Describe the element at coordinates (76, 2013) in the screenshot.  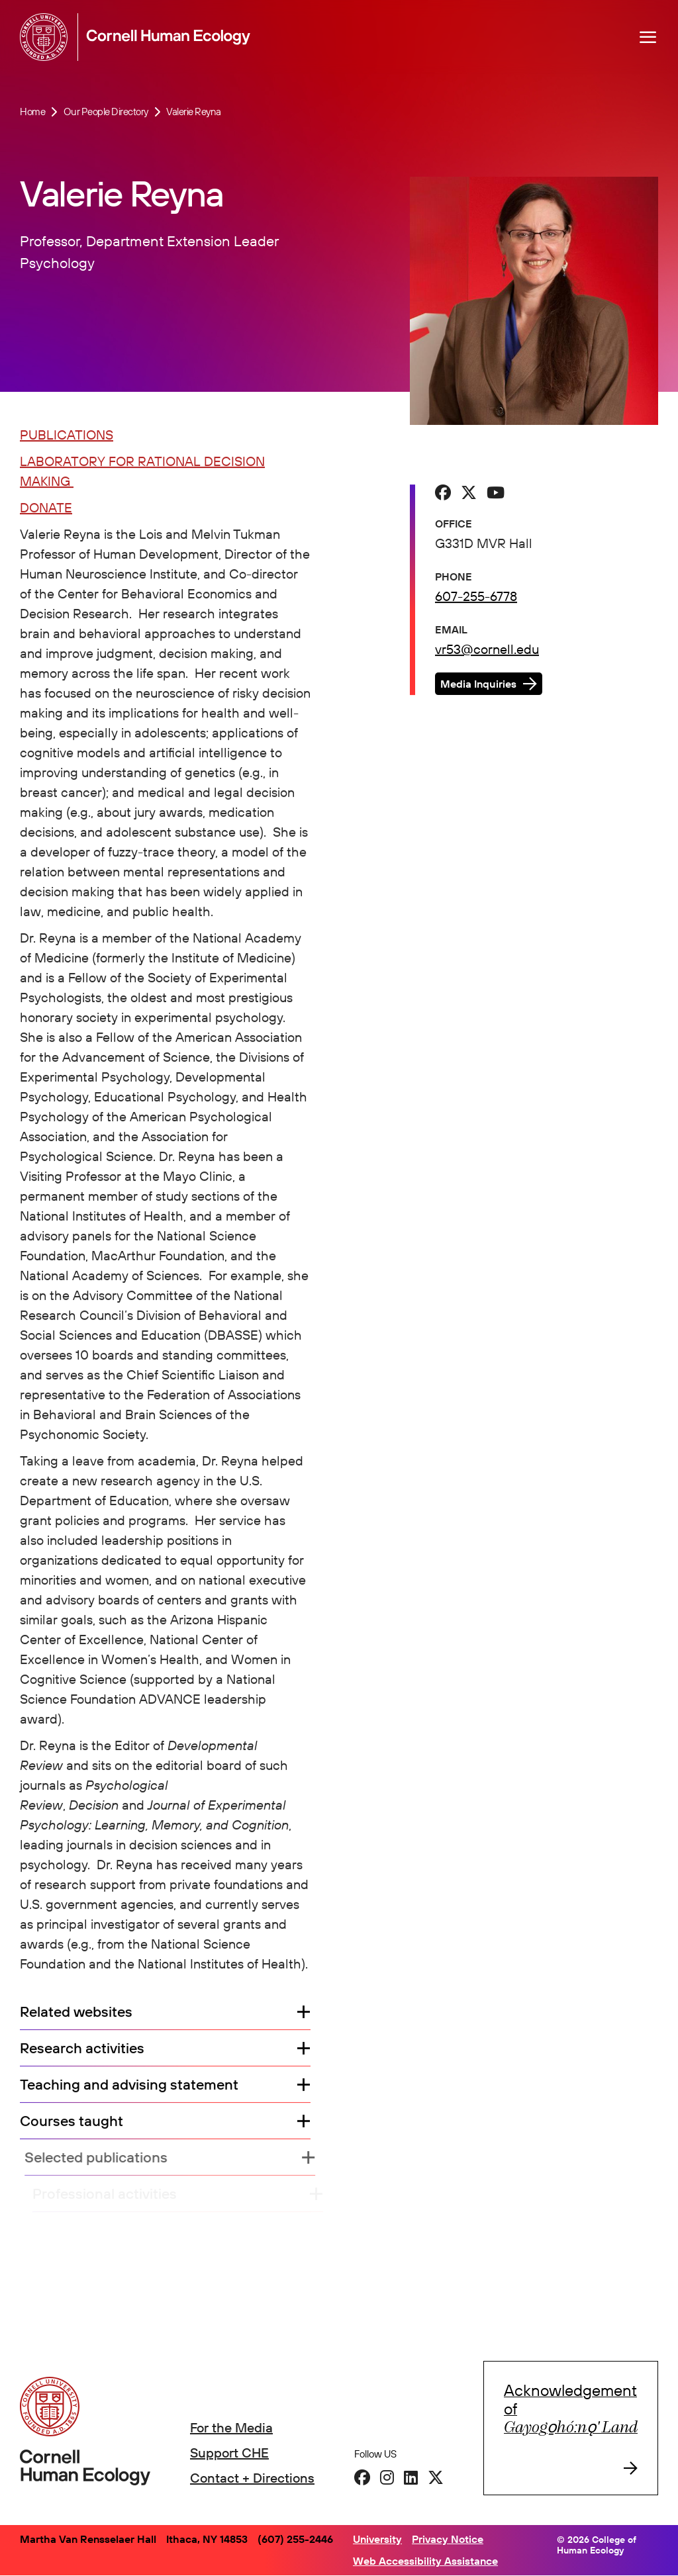
I see `Related websites` at that location.